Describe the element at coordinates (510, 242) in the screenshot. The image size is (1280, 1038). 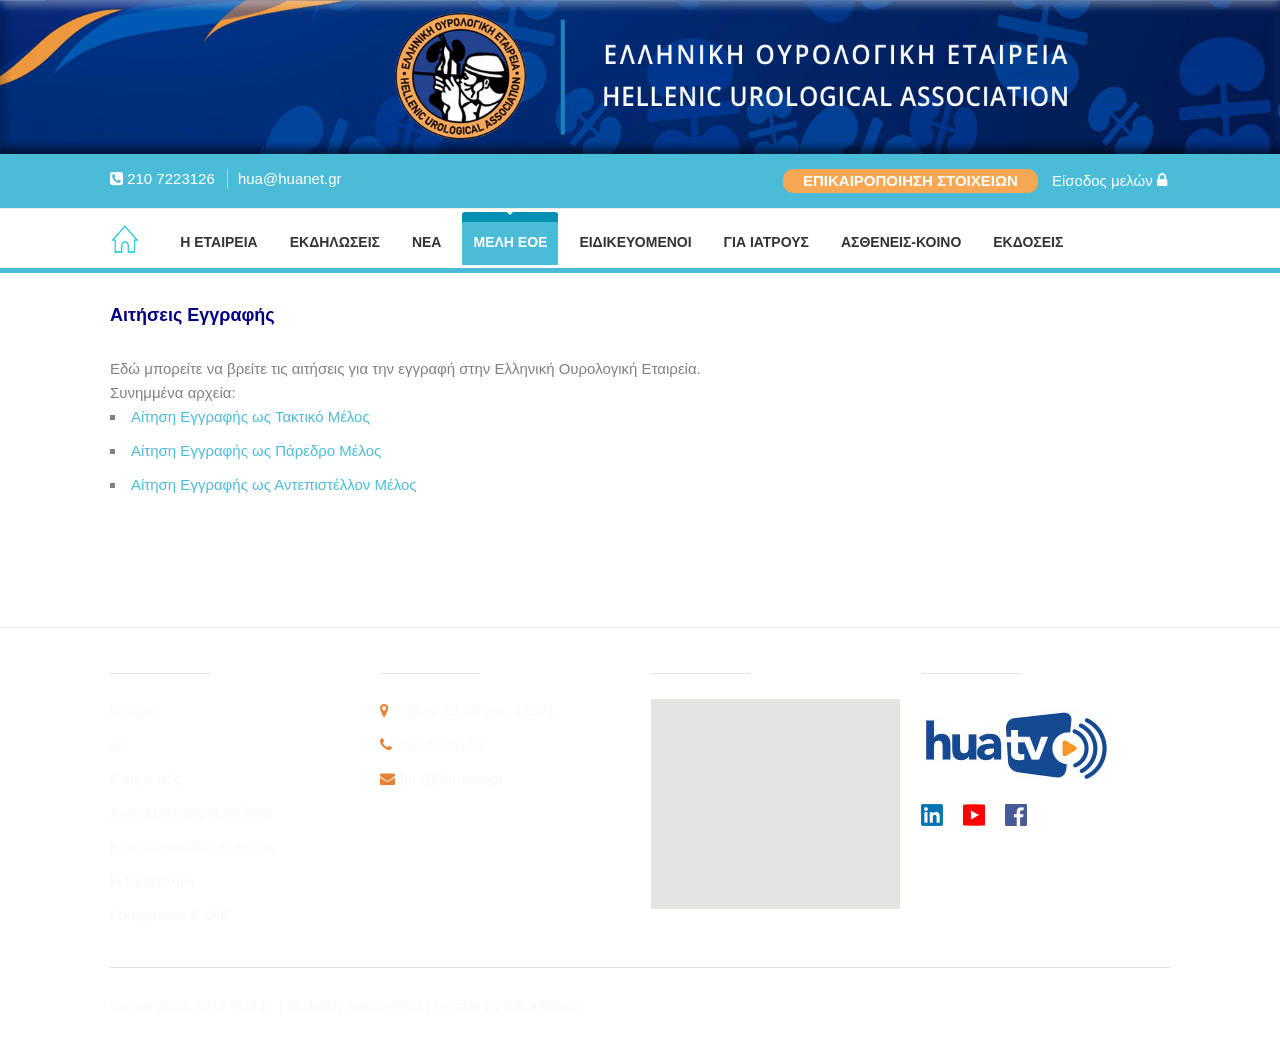
I see `ΜΕΛΗ ΕΟΕ` at that location.